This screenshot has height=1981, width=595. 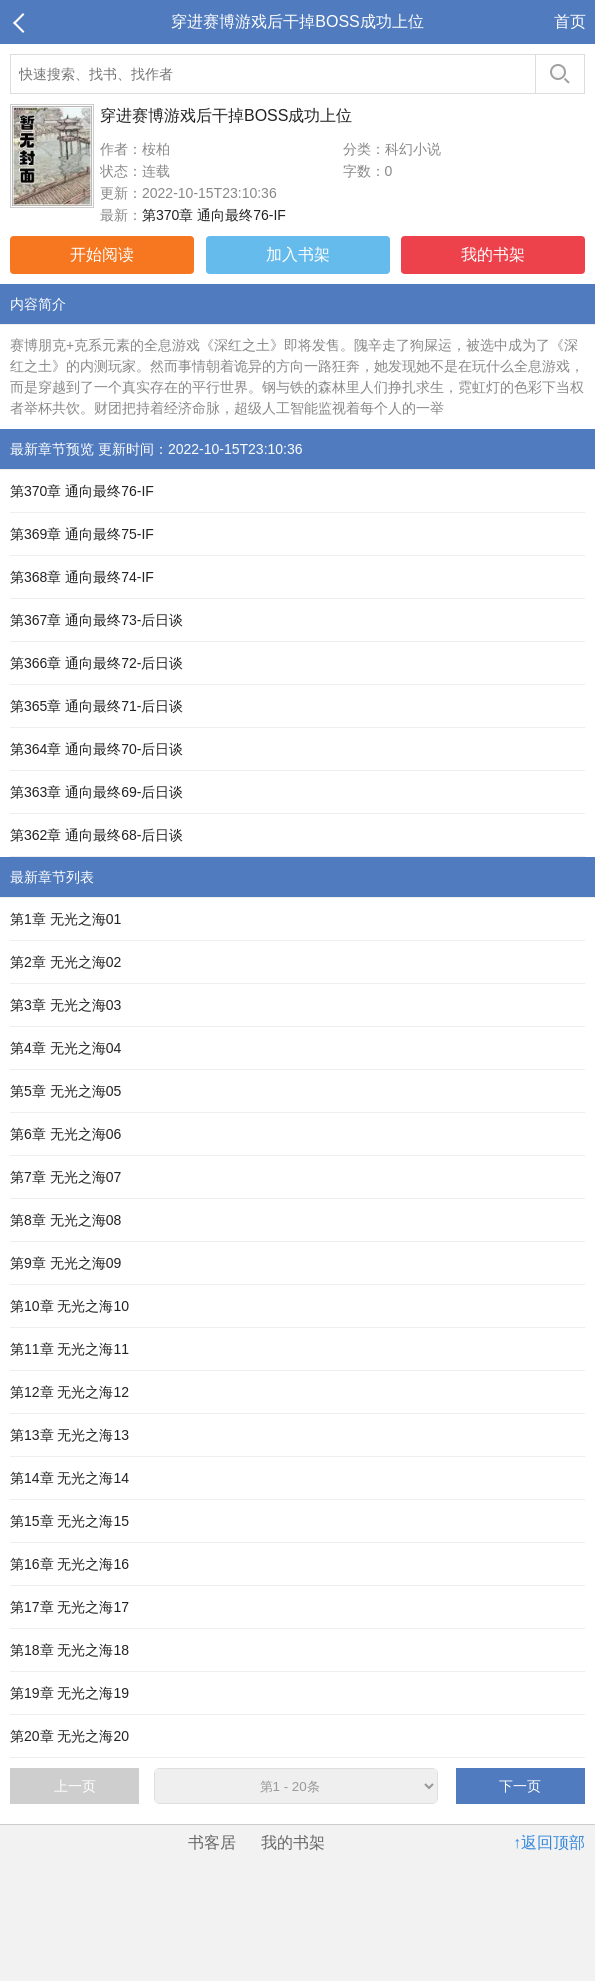 What do you see at coordinates (69, 1607) in the screenshot?
I see `第17章 无光之海17` at bounding box center [69, 1607].